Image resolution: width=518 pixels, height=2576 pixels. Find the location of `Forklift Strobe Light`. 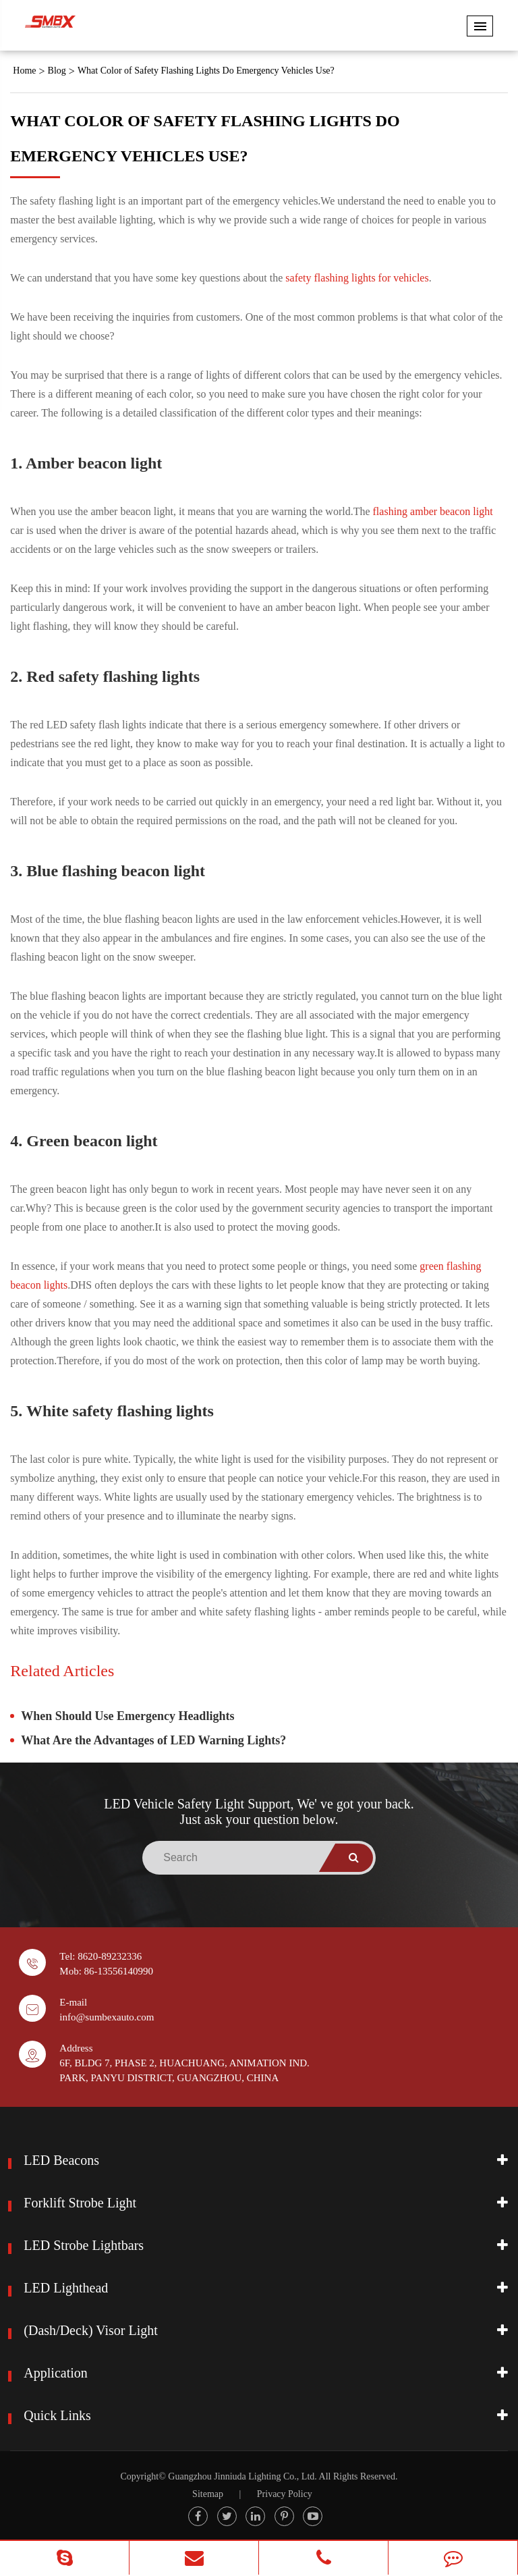

Forklift Strobe Light is located at coordinates (80, 2202).